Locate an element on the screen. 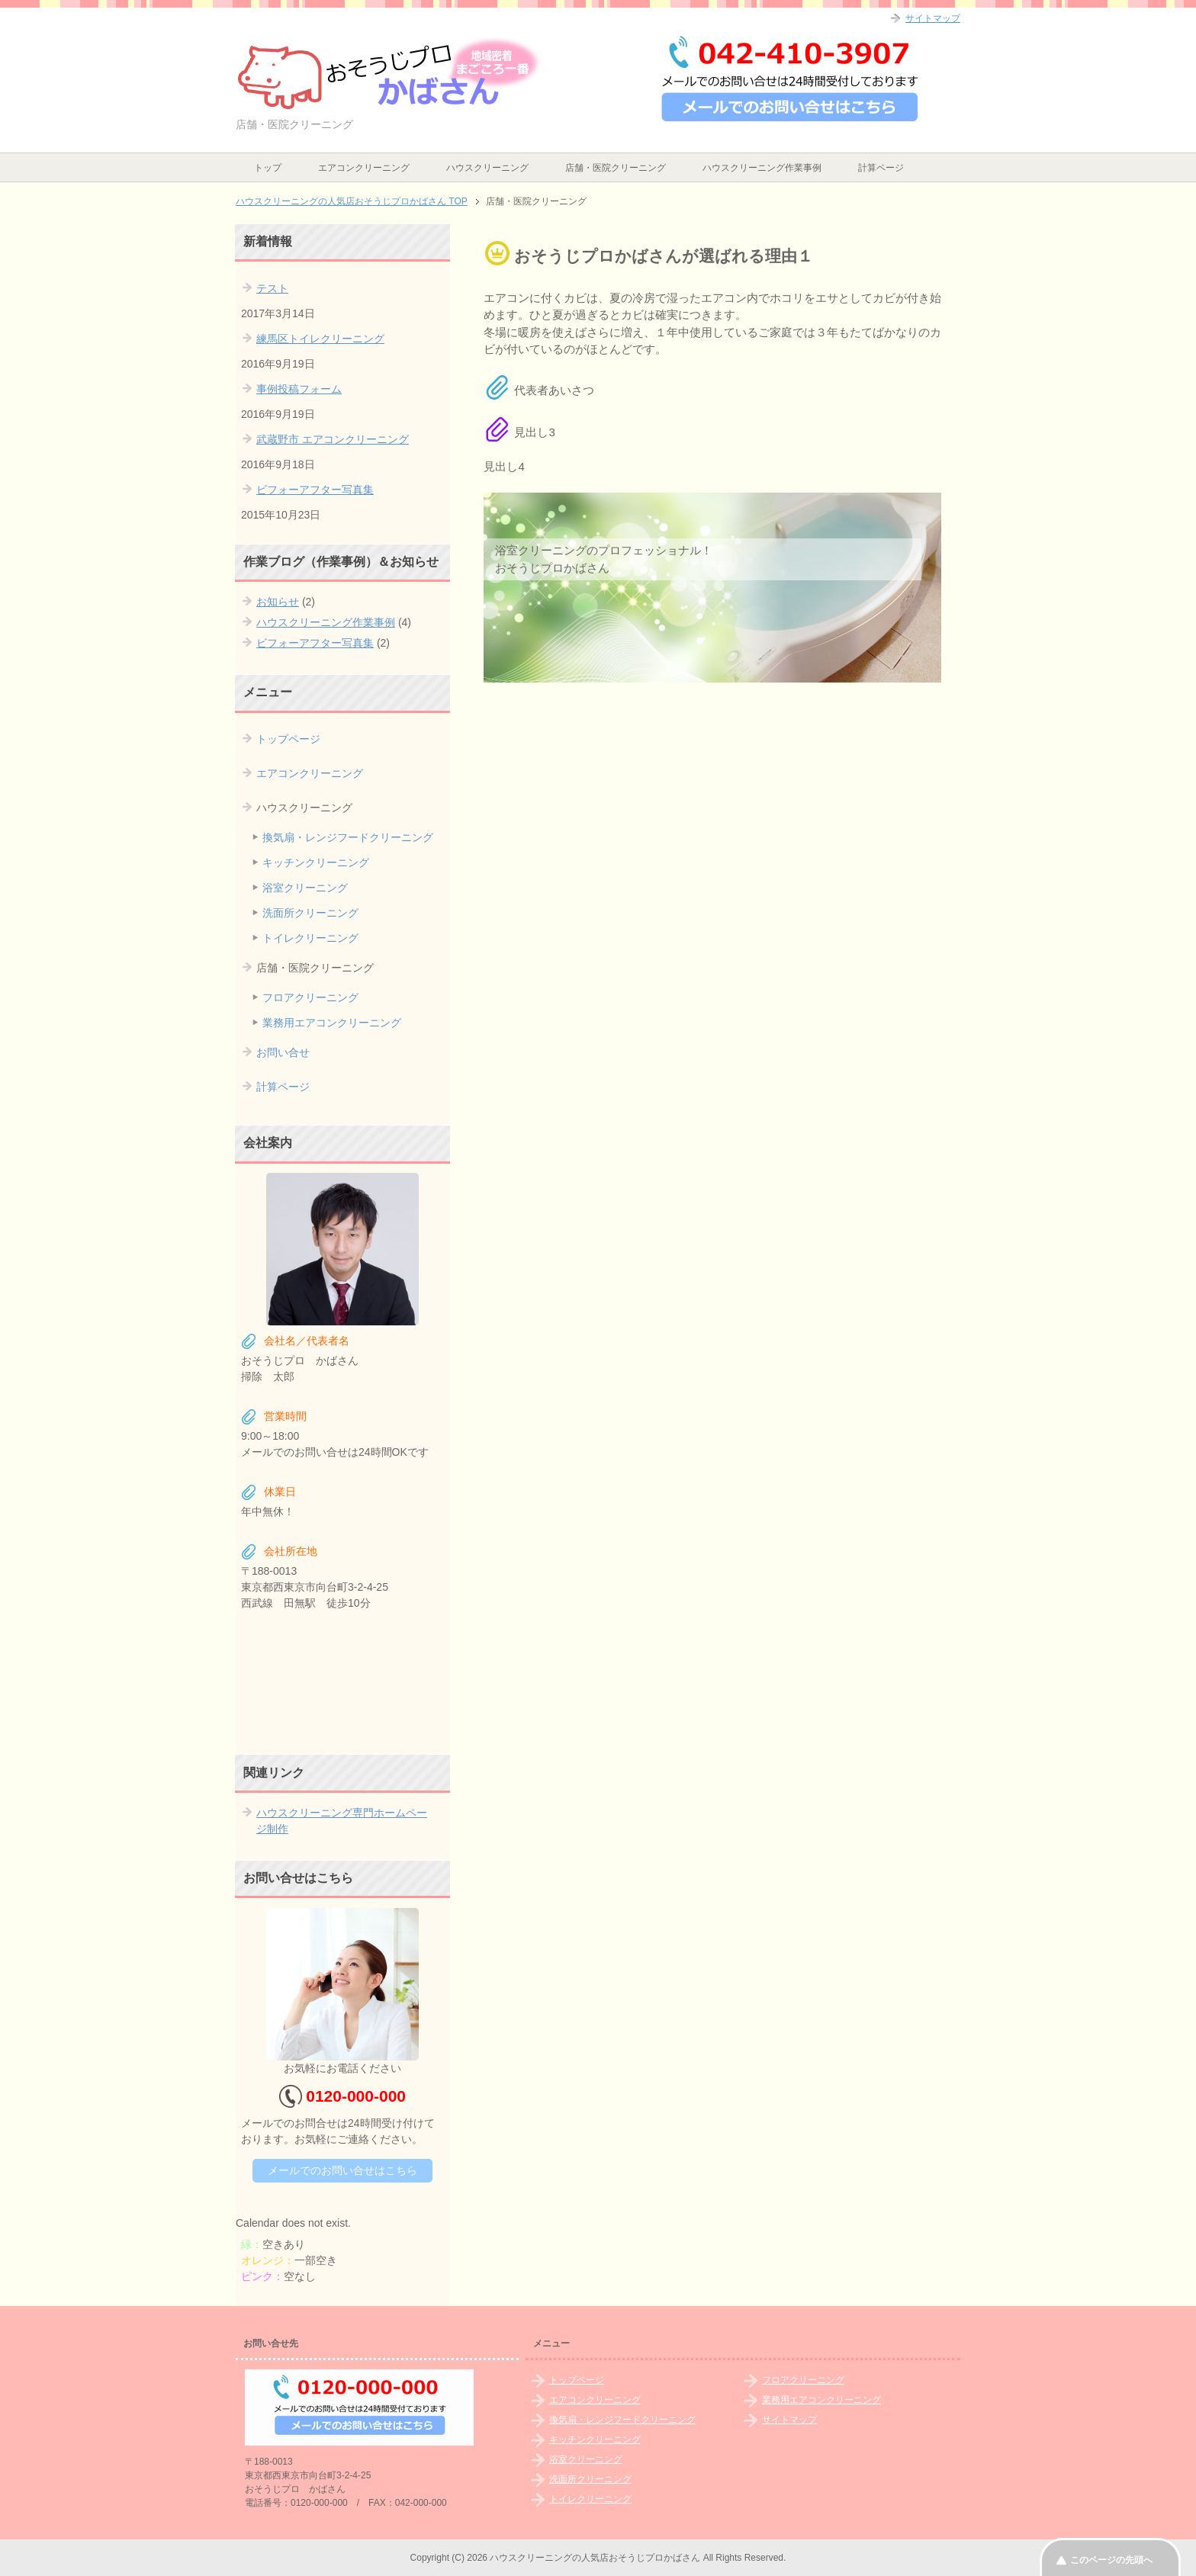 The width and height of the screenshot is (1196, 2576). 武蔵野市 エアコンクリーニング is located at coordinates (332, 439).